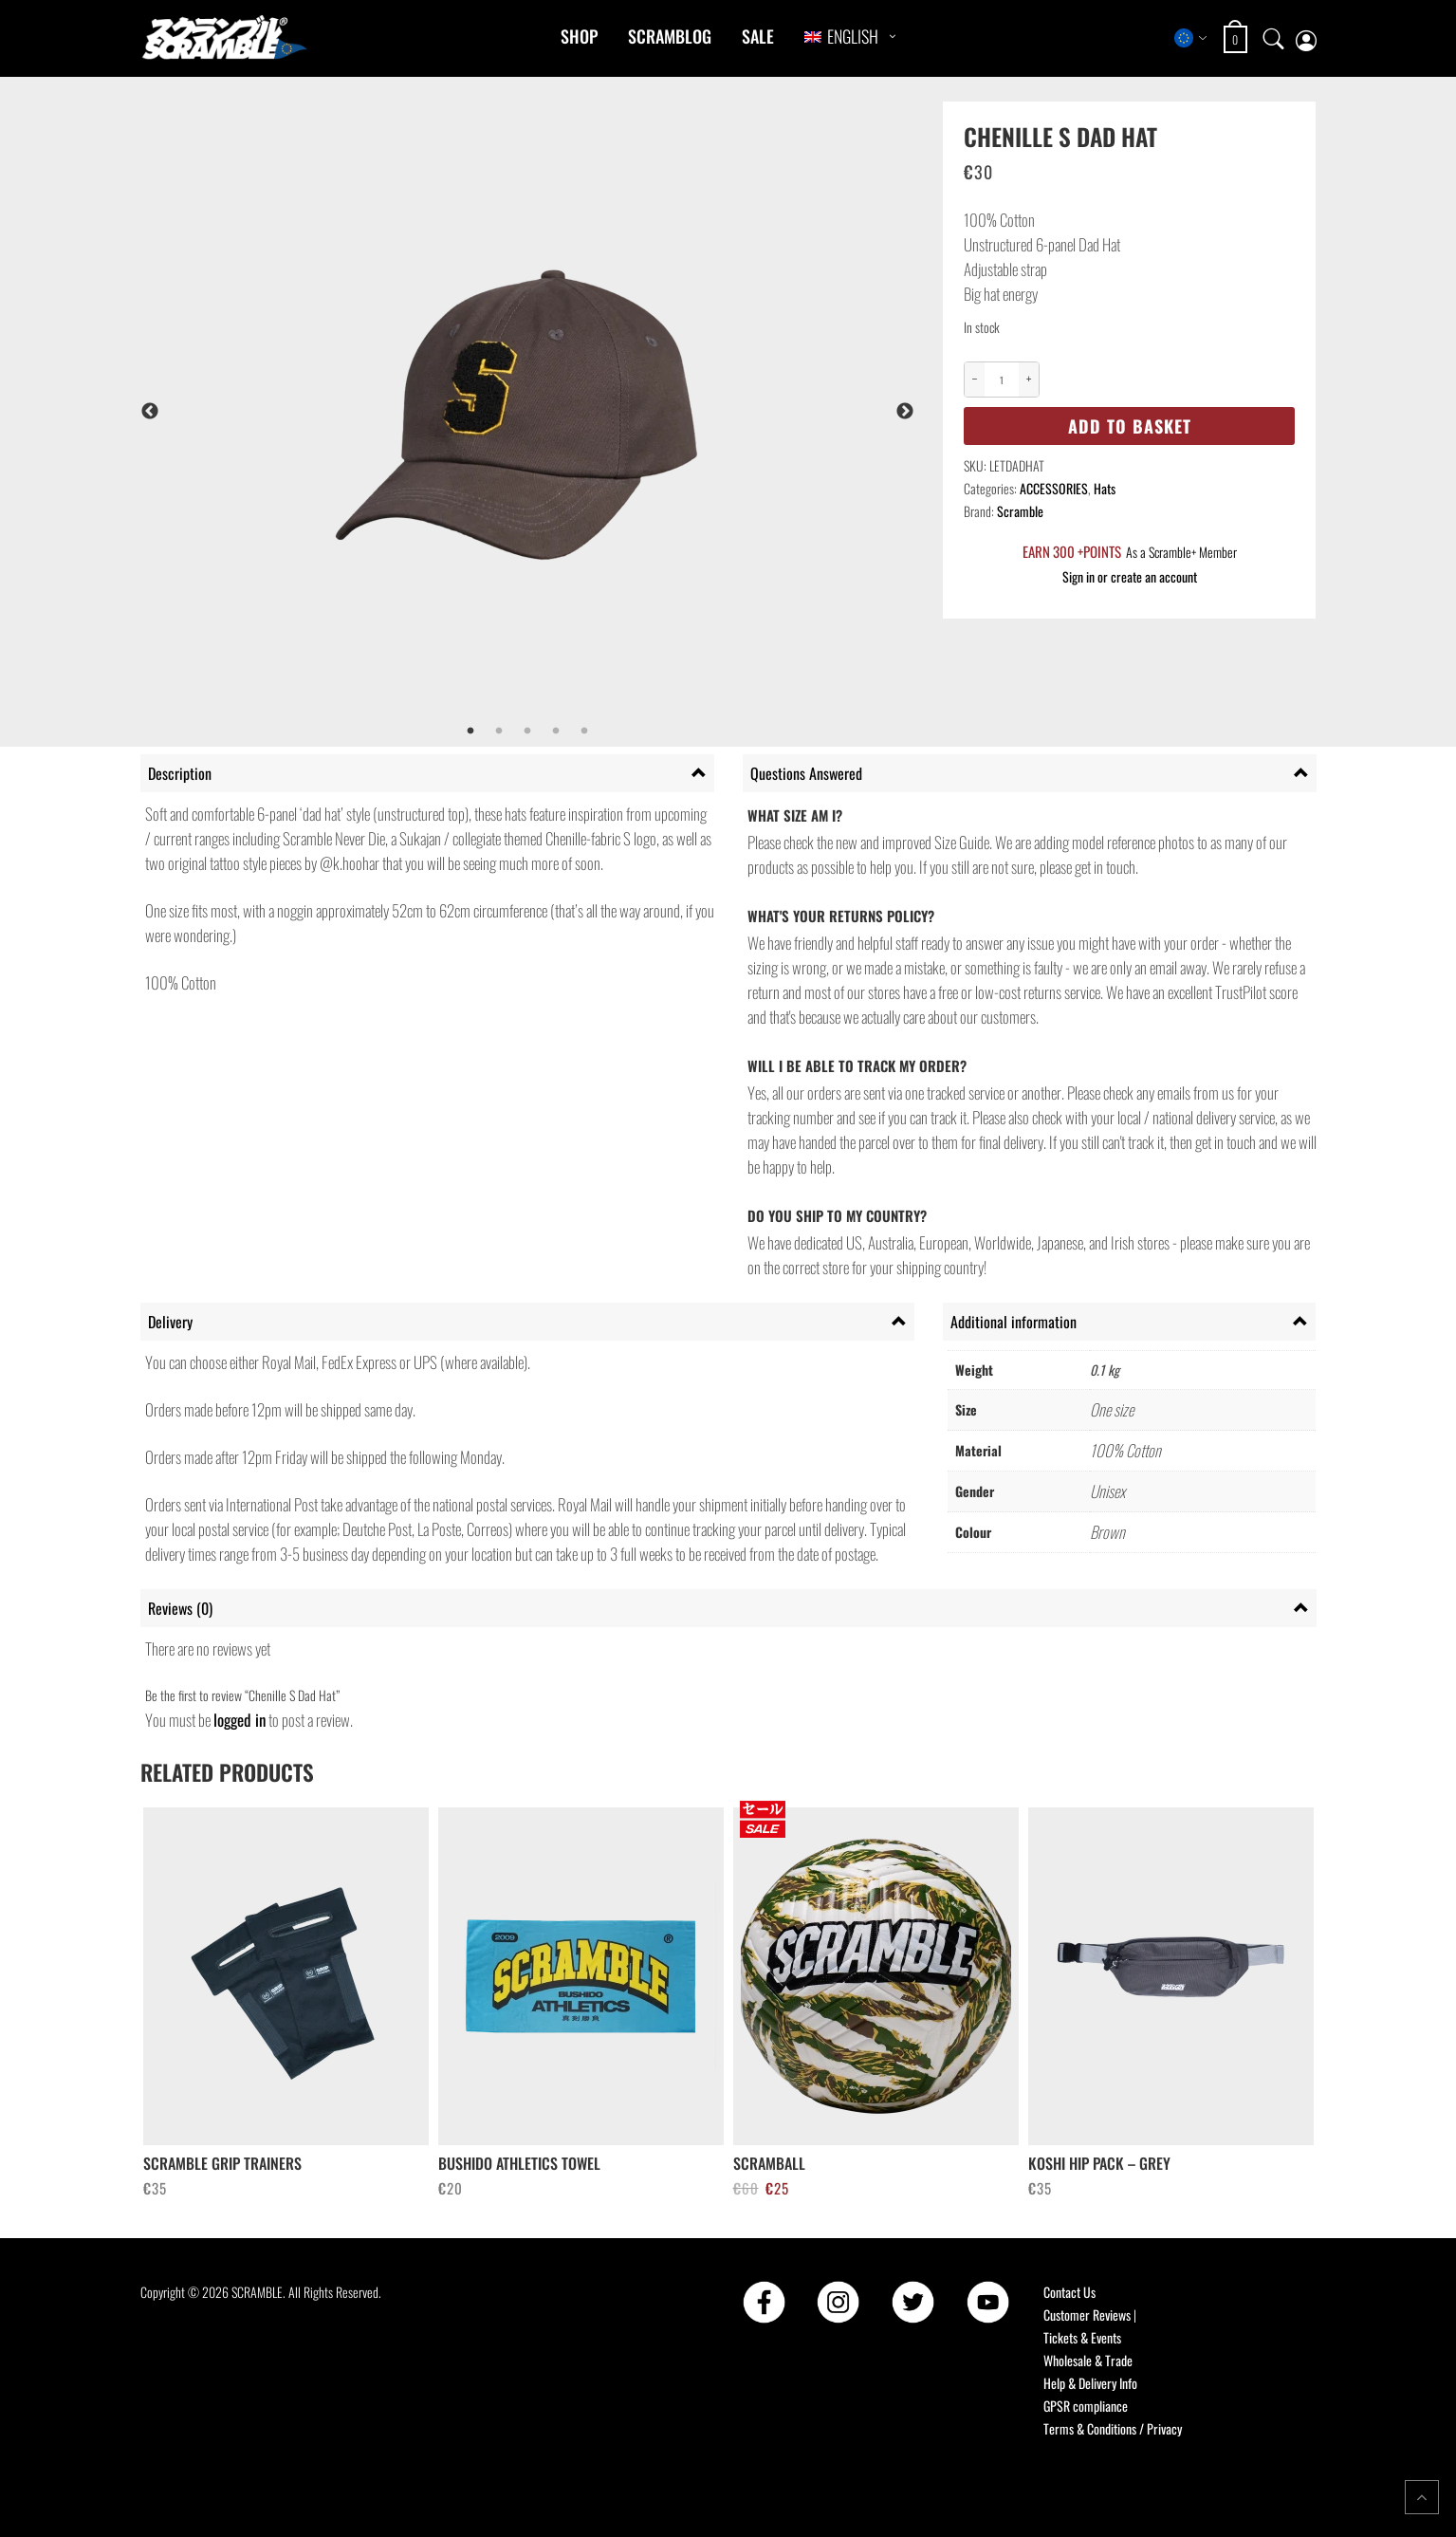  I want to click on [Product quantity], so click(1002, 380).